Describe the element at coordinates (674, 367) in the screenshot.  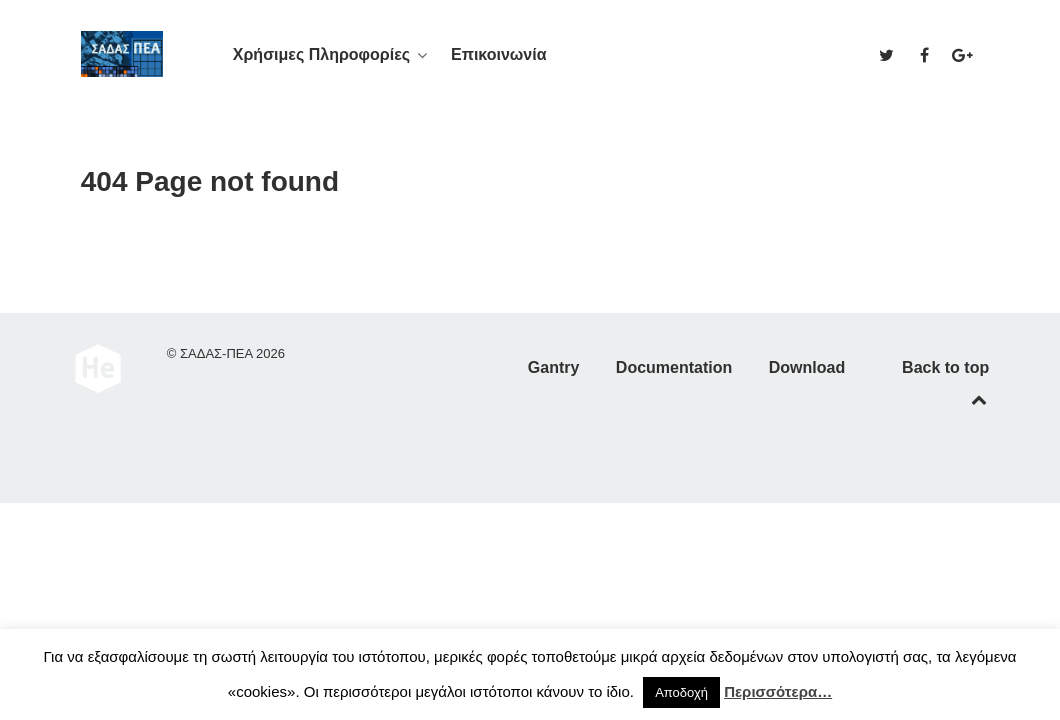
I see `Documentation` at that location.